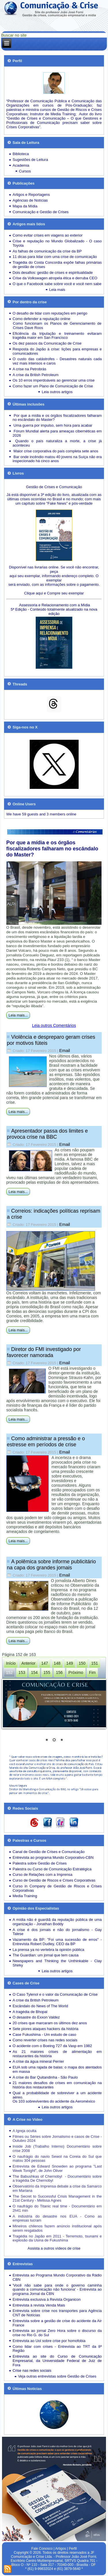 The image size is (108, 2576). I want to click on Leia outros Comentários, so click(54, 1025).